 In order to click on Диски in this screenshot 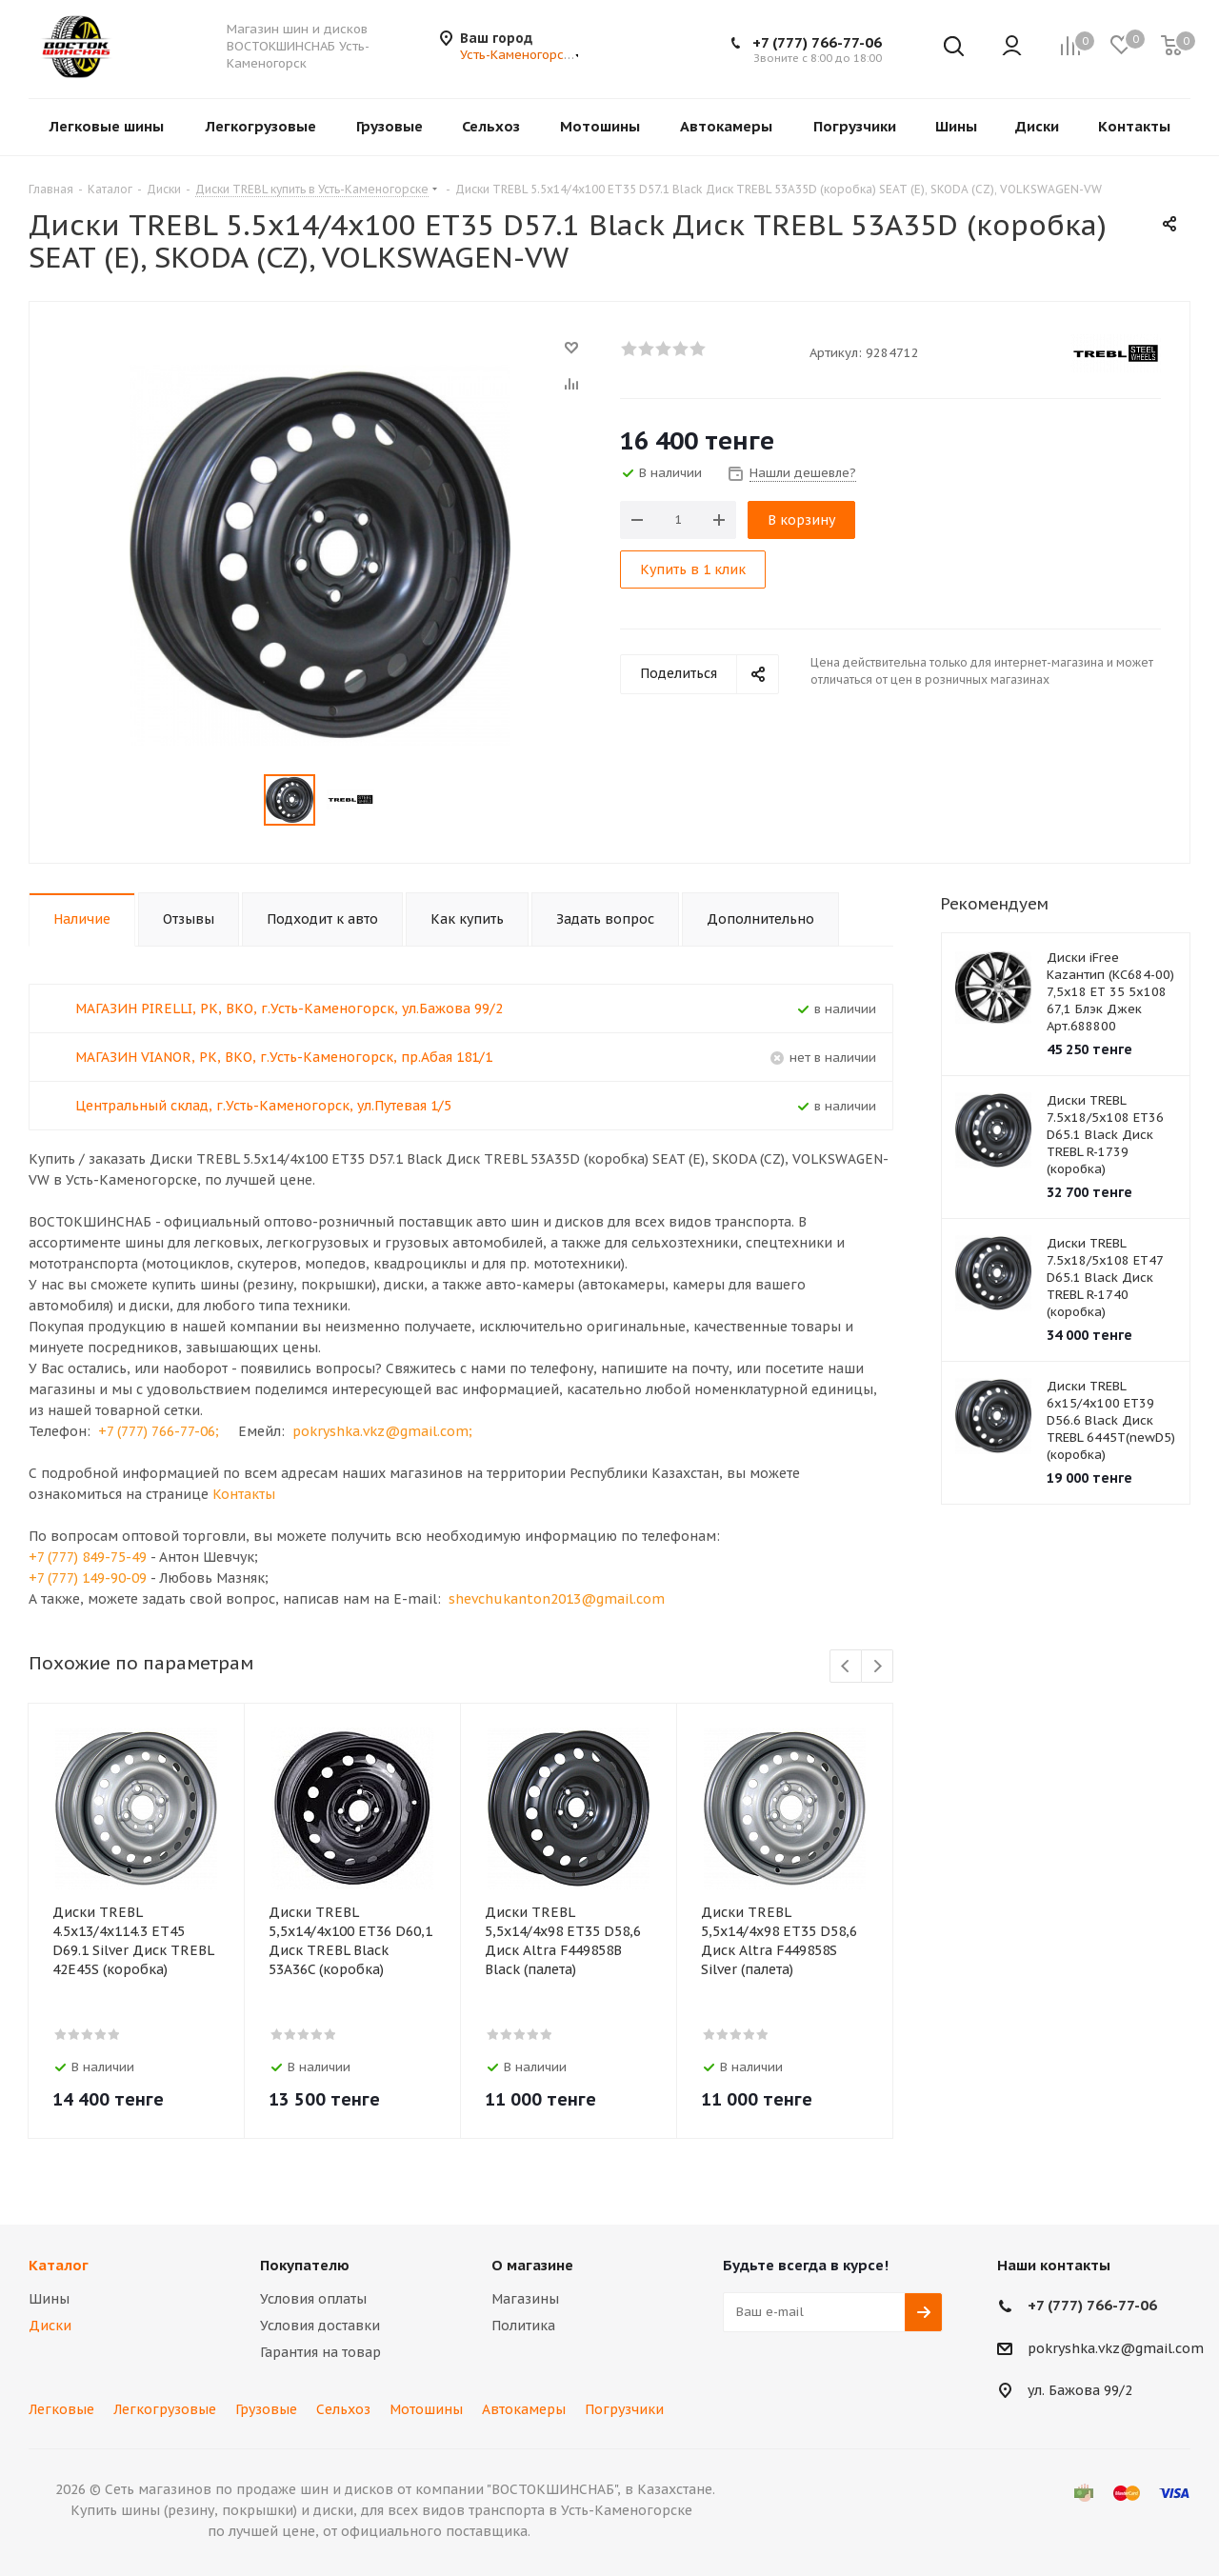, I will do `click(50, 2325)`.